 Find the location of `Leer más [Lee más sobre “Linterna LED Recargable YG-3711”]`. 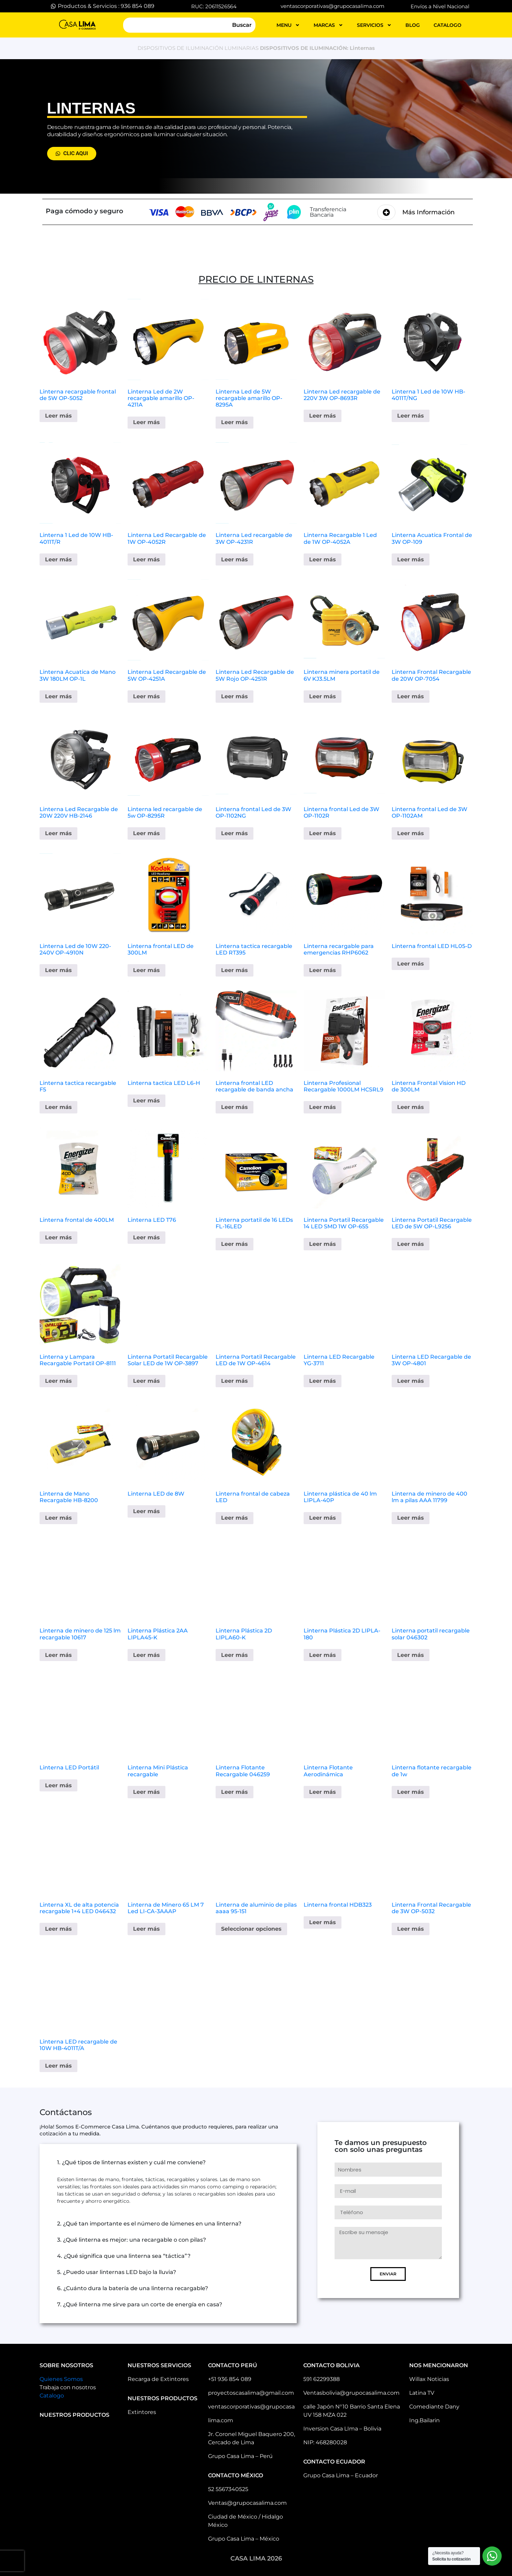

Leer más [Lee más sobre “Linterna LED Recargable YG-3711”] is located at coordinates (322, 1381).